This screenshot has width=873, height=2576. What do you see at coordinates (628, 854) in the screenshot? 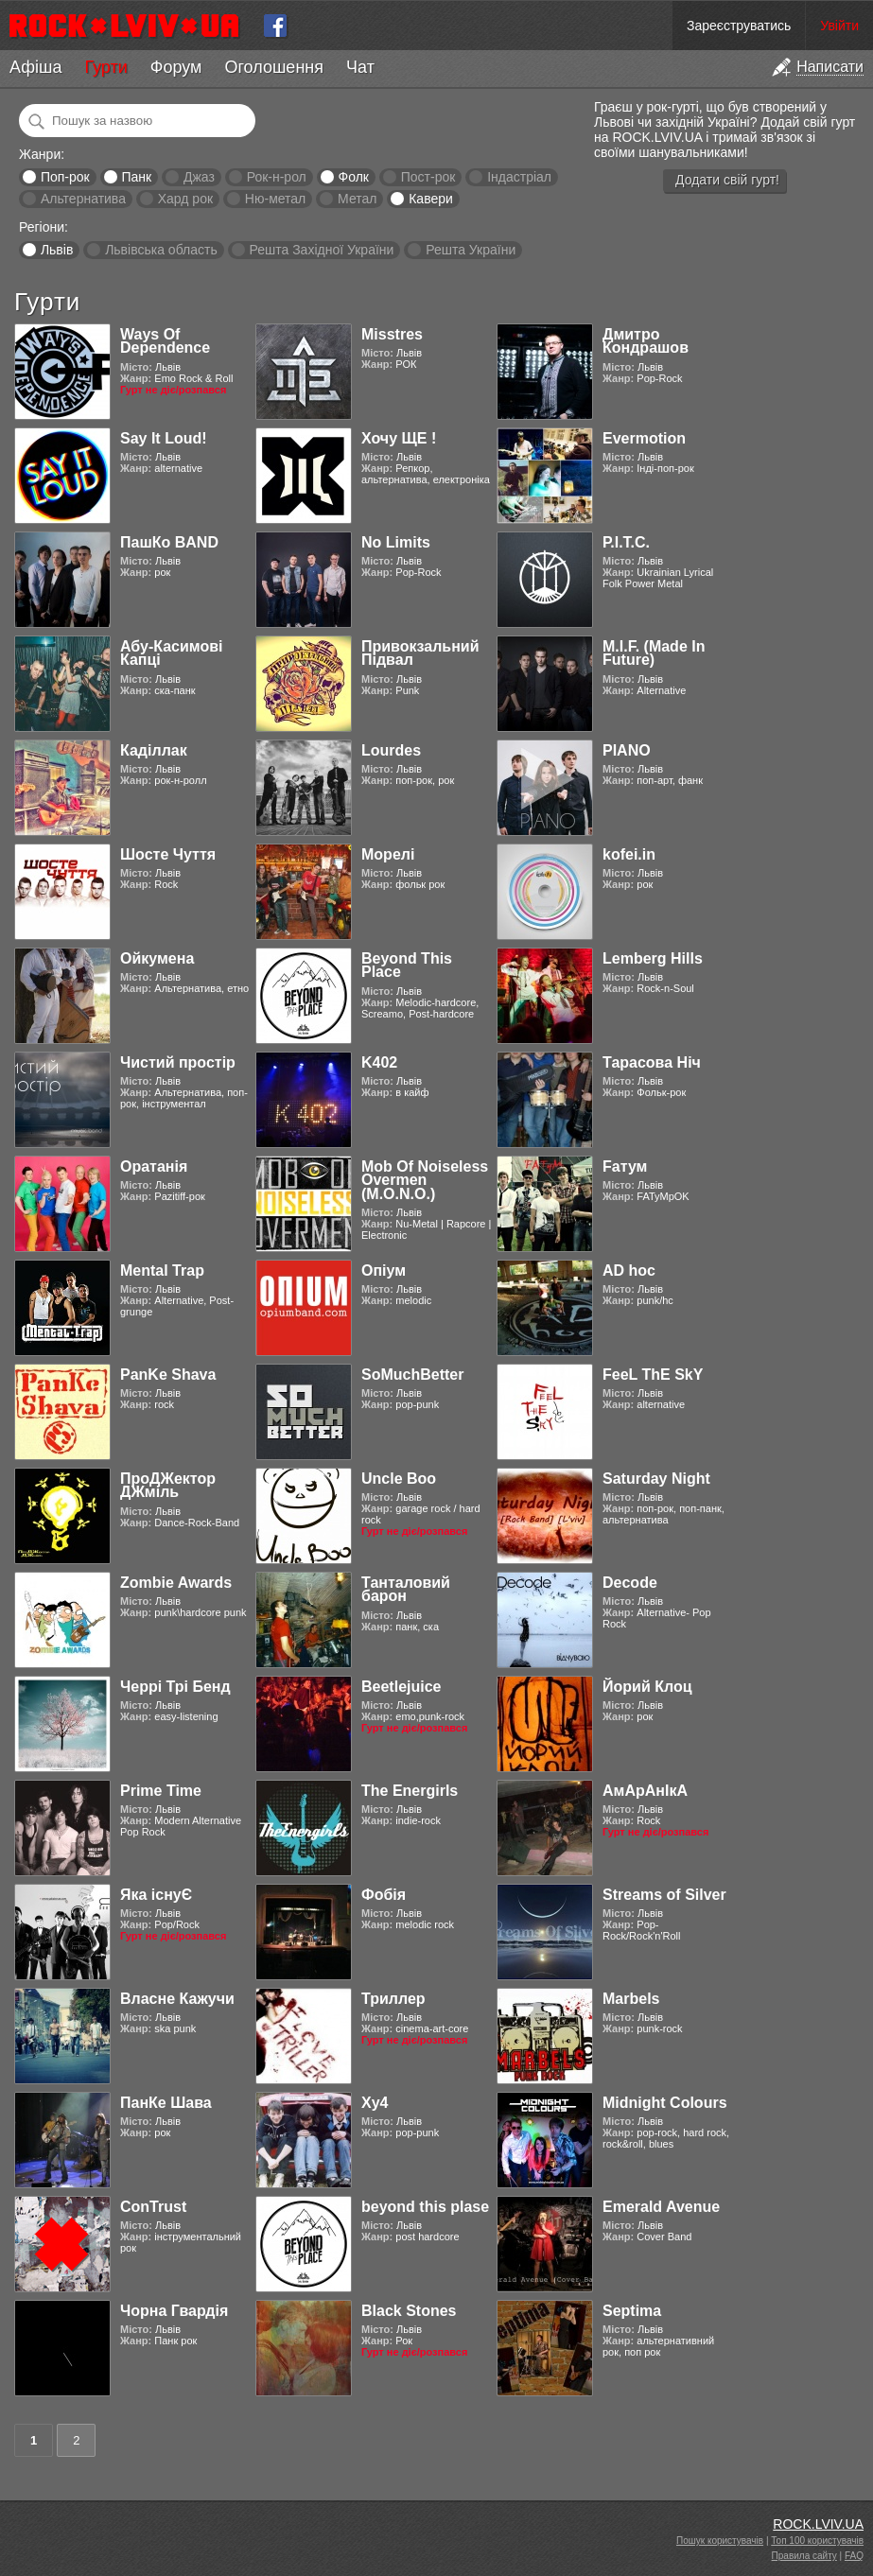
I see `kofei.in` at bounding box center [628, 854].